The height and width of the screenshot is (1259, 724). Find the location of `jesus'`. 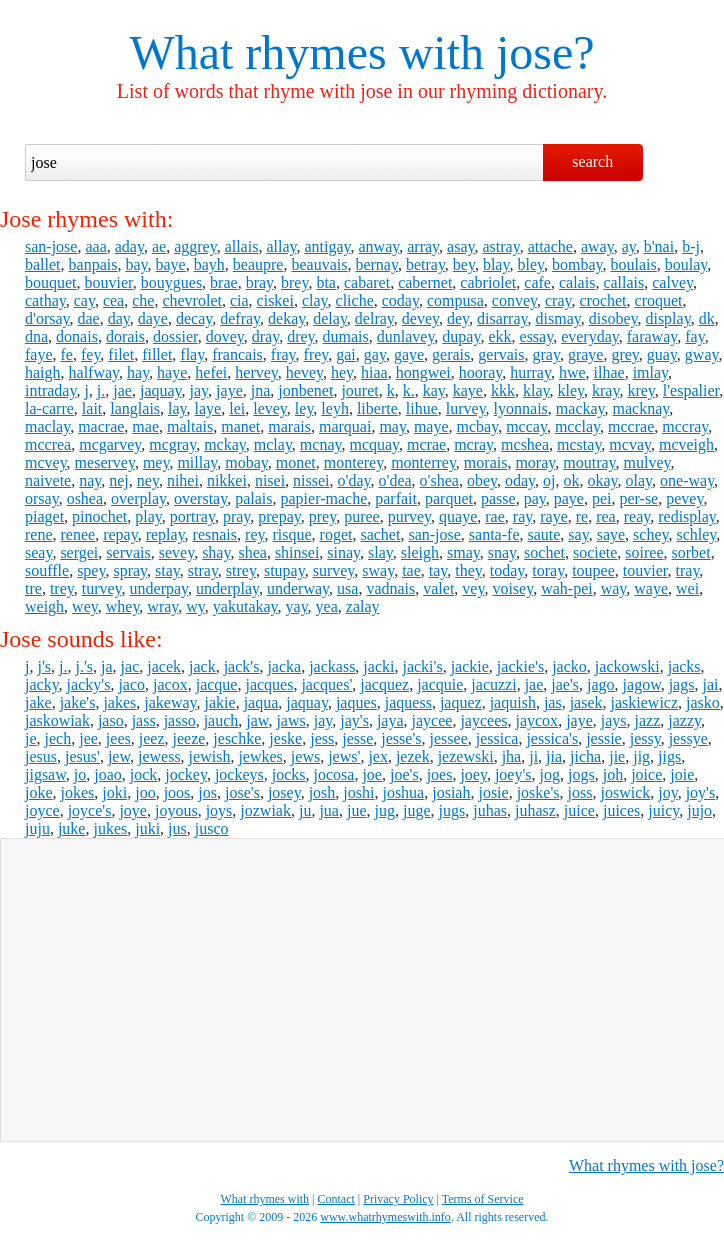

jesus' is located at coordinates (82, 756).